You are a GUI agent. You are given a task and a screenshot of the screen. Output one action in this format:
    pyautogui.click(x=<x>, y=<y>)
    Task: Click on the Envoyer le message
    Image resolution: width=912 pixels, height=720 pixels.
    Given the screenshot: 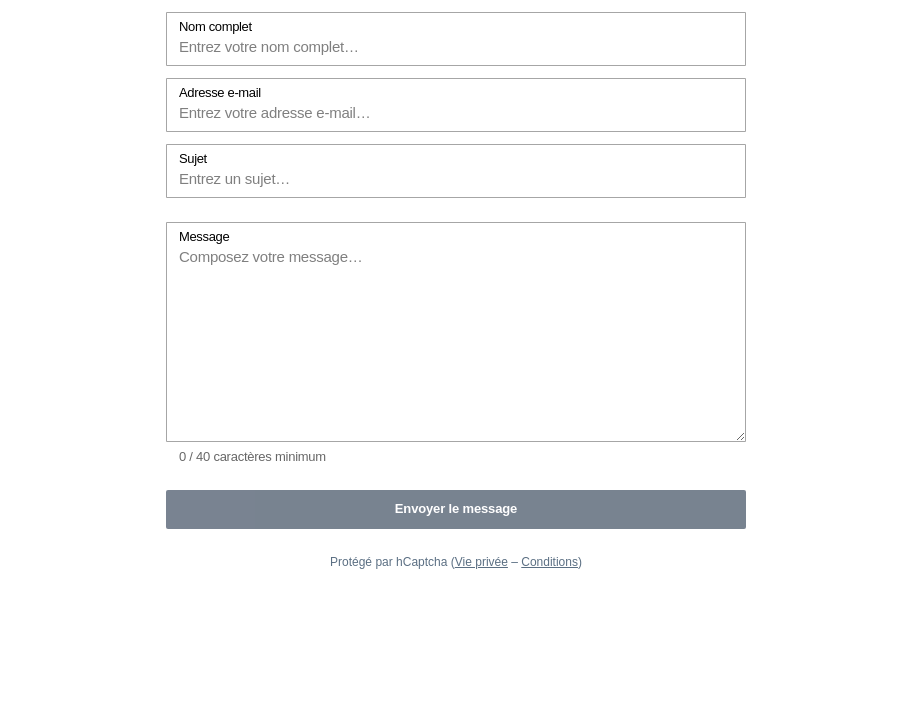 What is the action you would take?
    pyautogui.click(x=456, y=508)
    